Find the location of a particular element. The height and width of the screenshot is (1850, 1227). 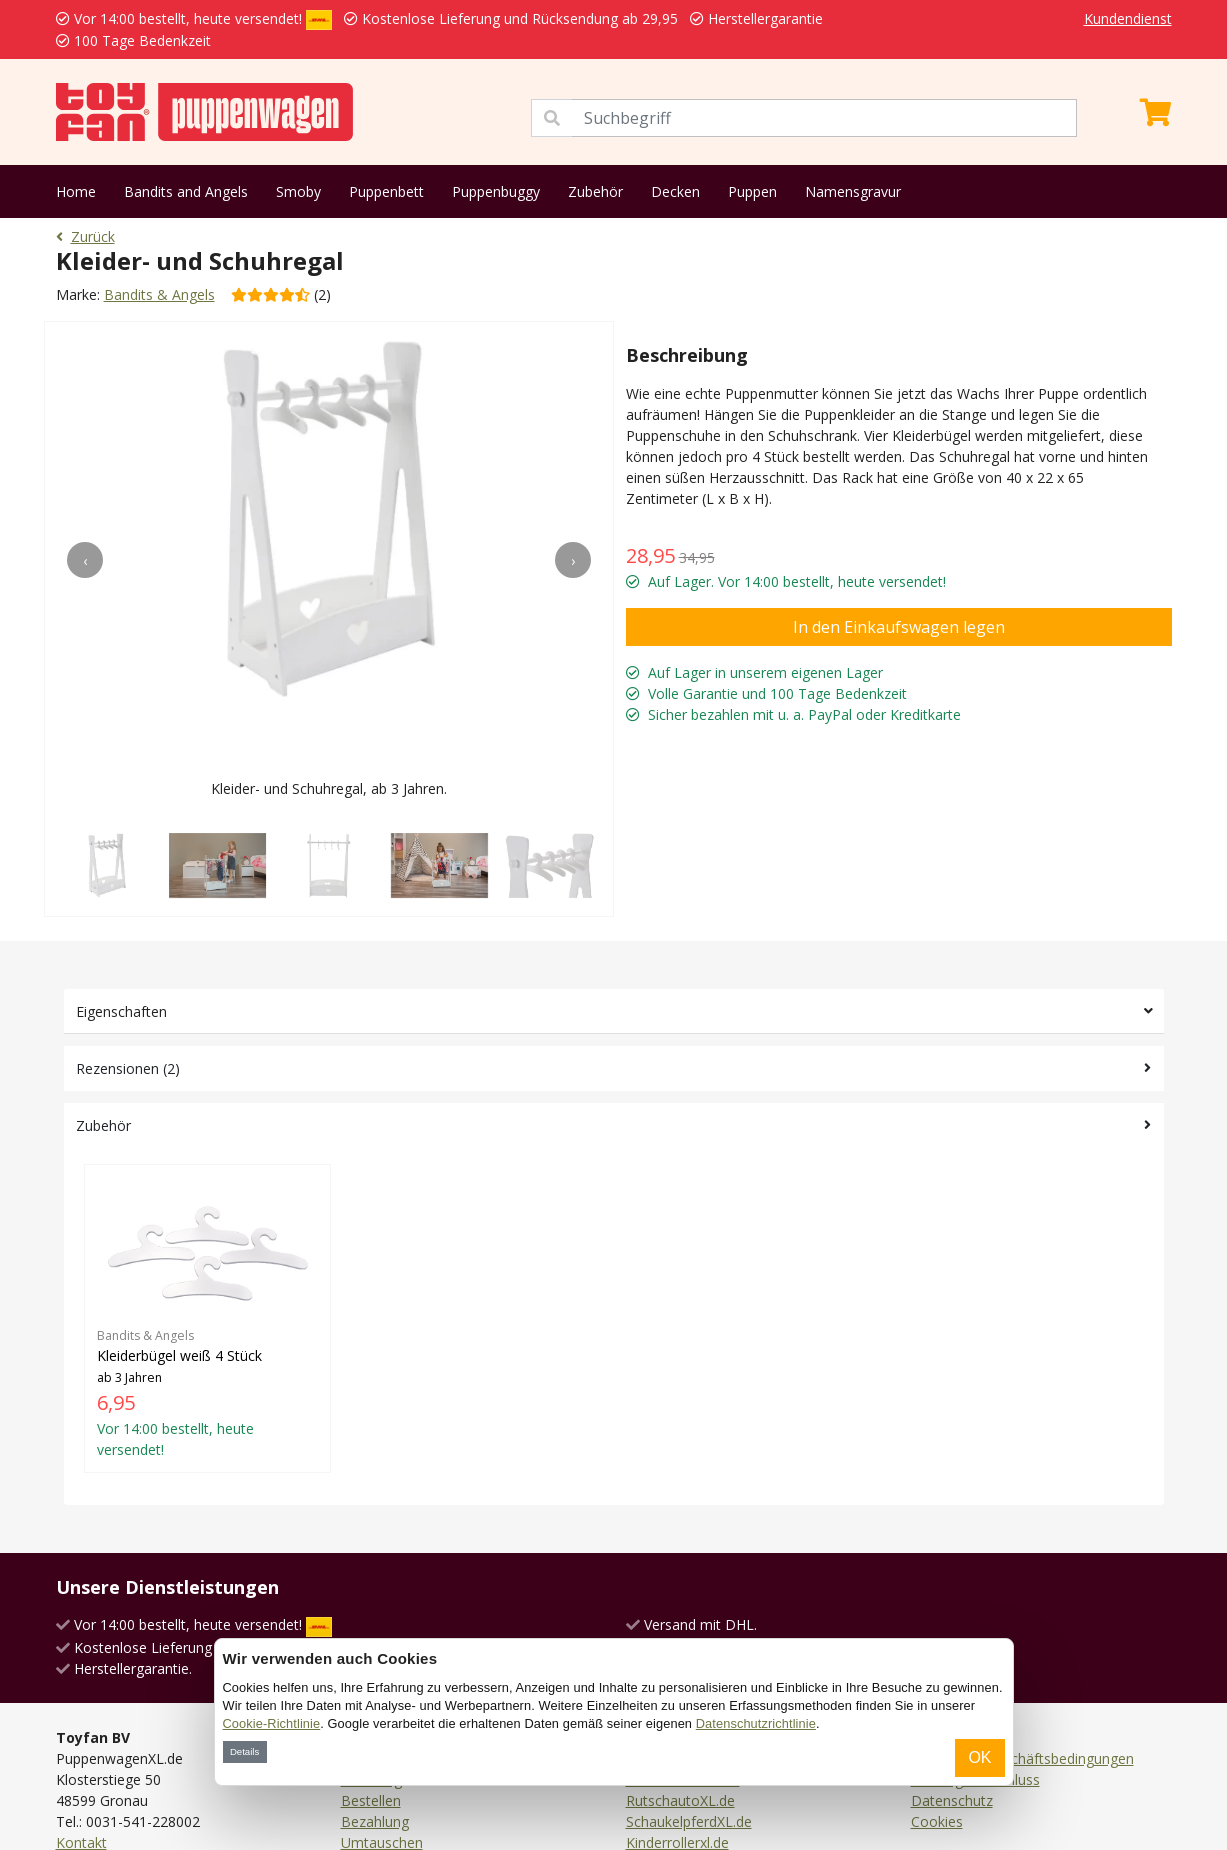

OK is located at coordinates (979, 1757).